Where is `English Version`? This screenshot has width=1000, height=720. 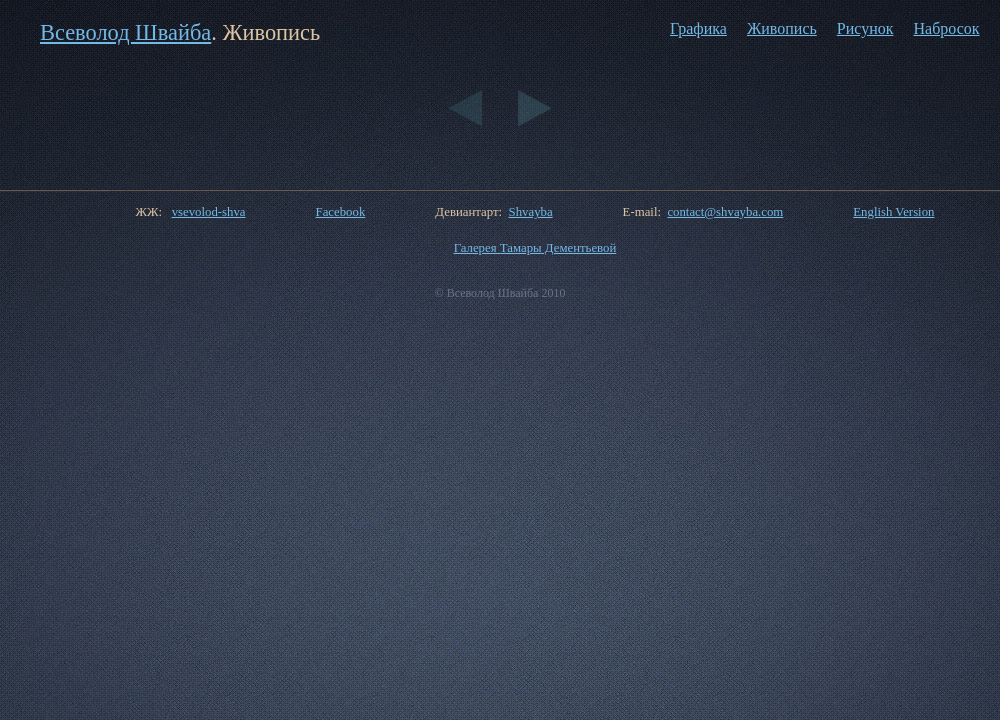 English Version is located at coordinates (893, 212).